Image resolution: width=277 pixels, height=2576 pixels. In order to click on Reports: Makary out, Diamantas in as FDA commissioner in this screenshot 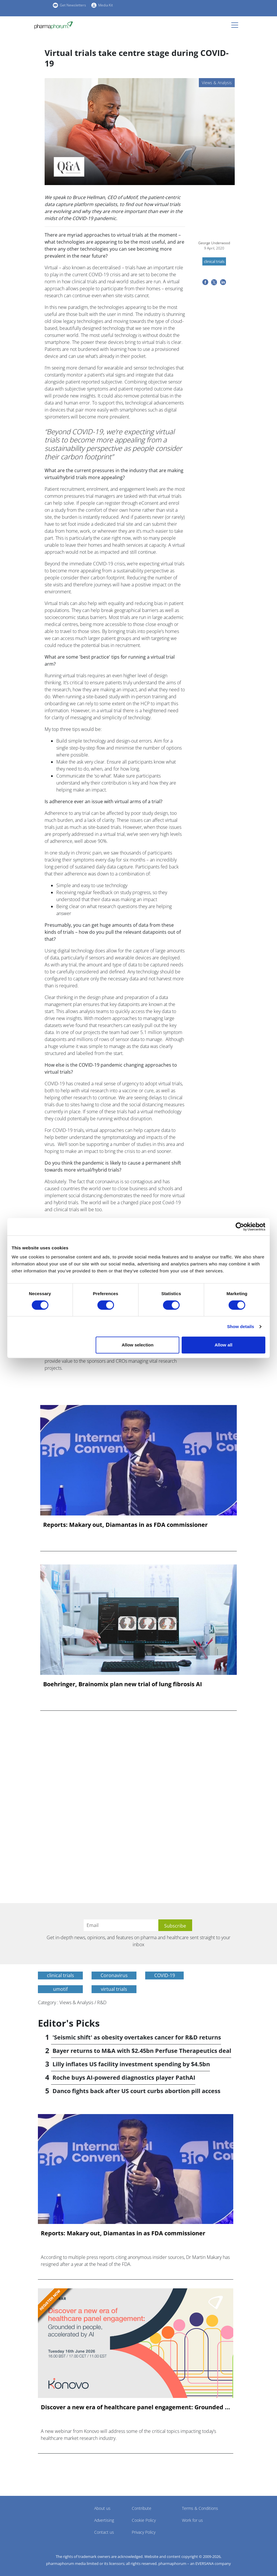, I will do `click(125, 1524)`.